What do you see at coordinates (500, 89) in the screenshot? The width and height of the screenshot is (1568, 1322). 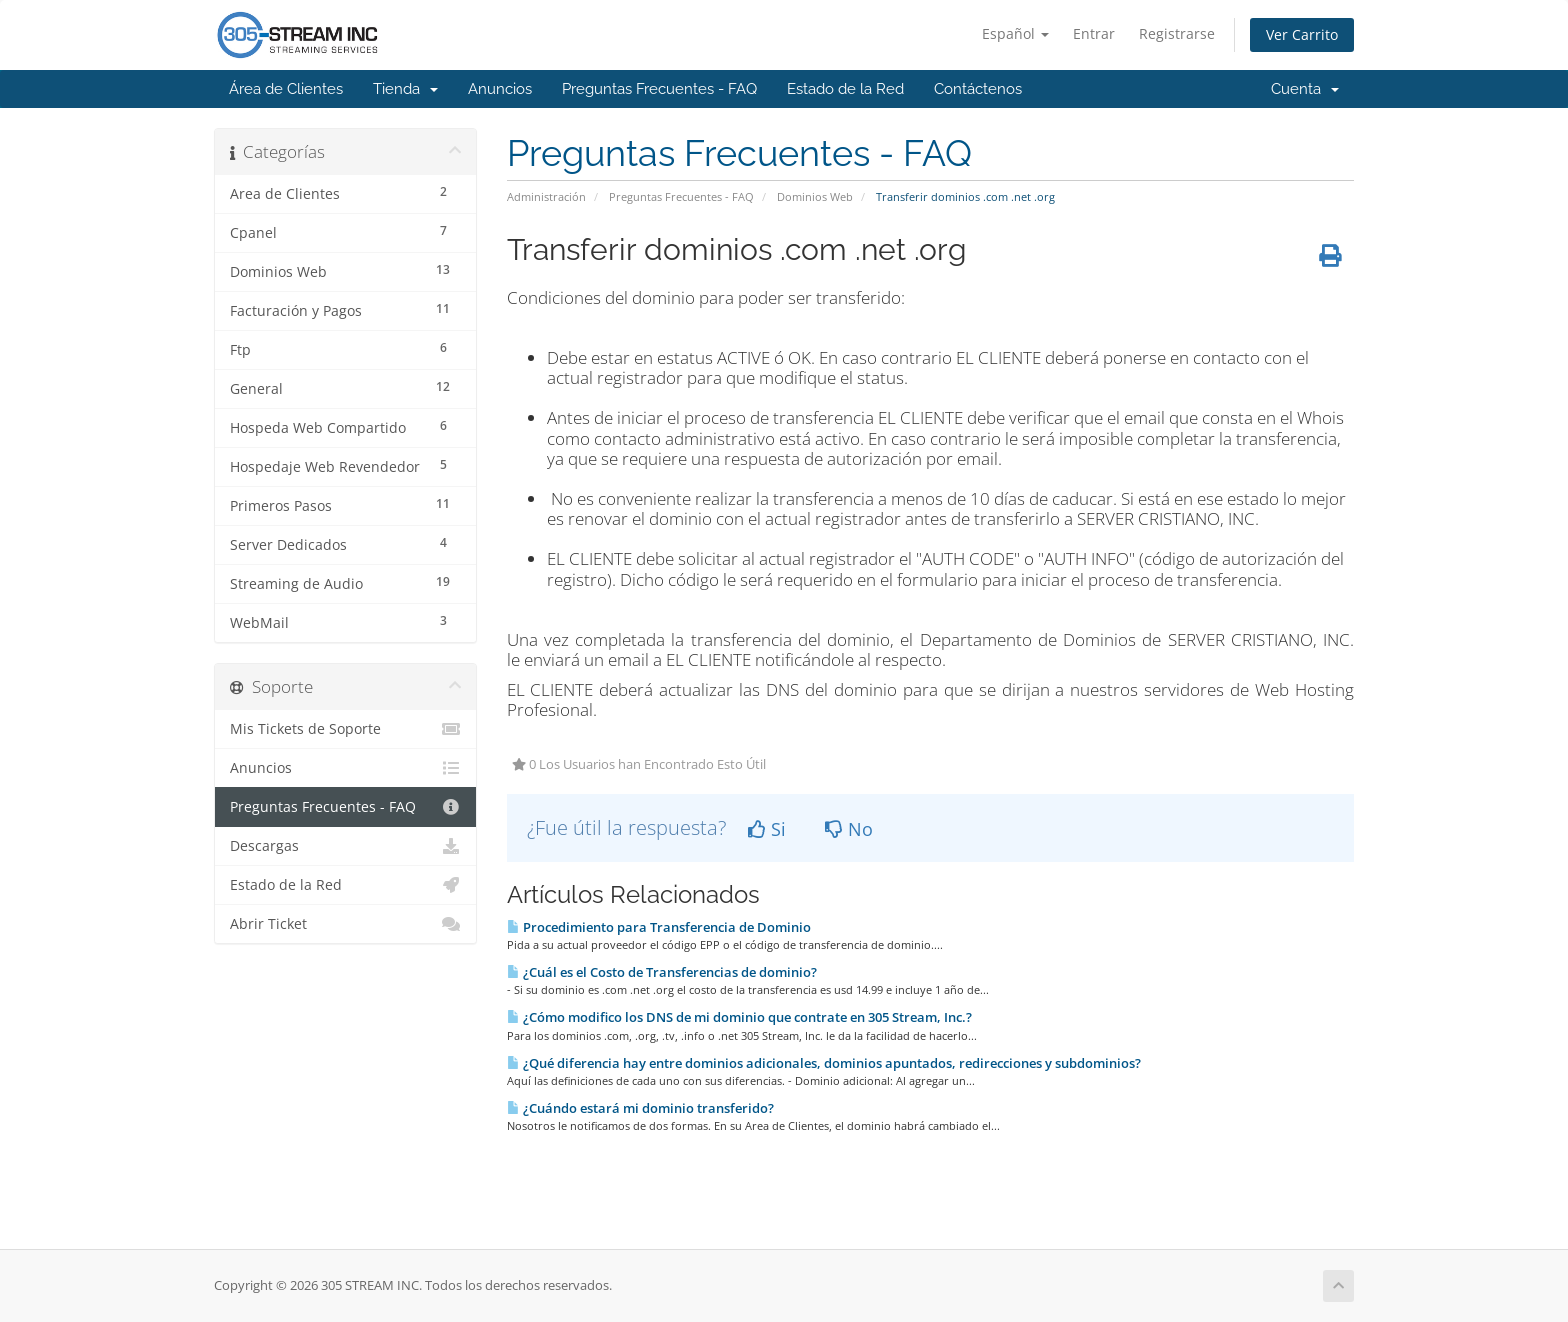 I see `Anuncios` at bounding box center [500, 89].